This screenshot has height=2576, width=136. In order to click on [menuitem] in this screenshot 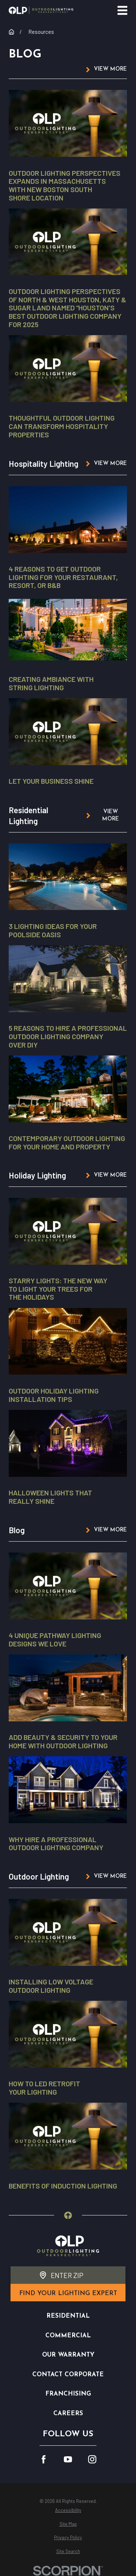, I will do `click(68, 2510)`.